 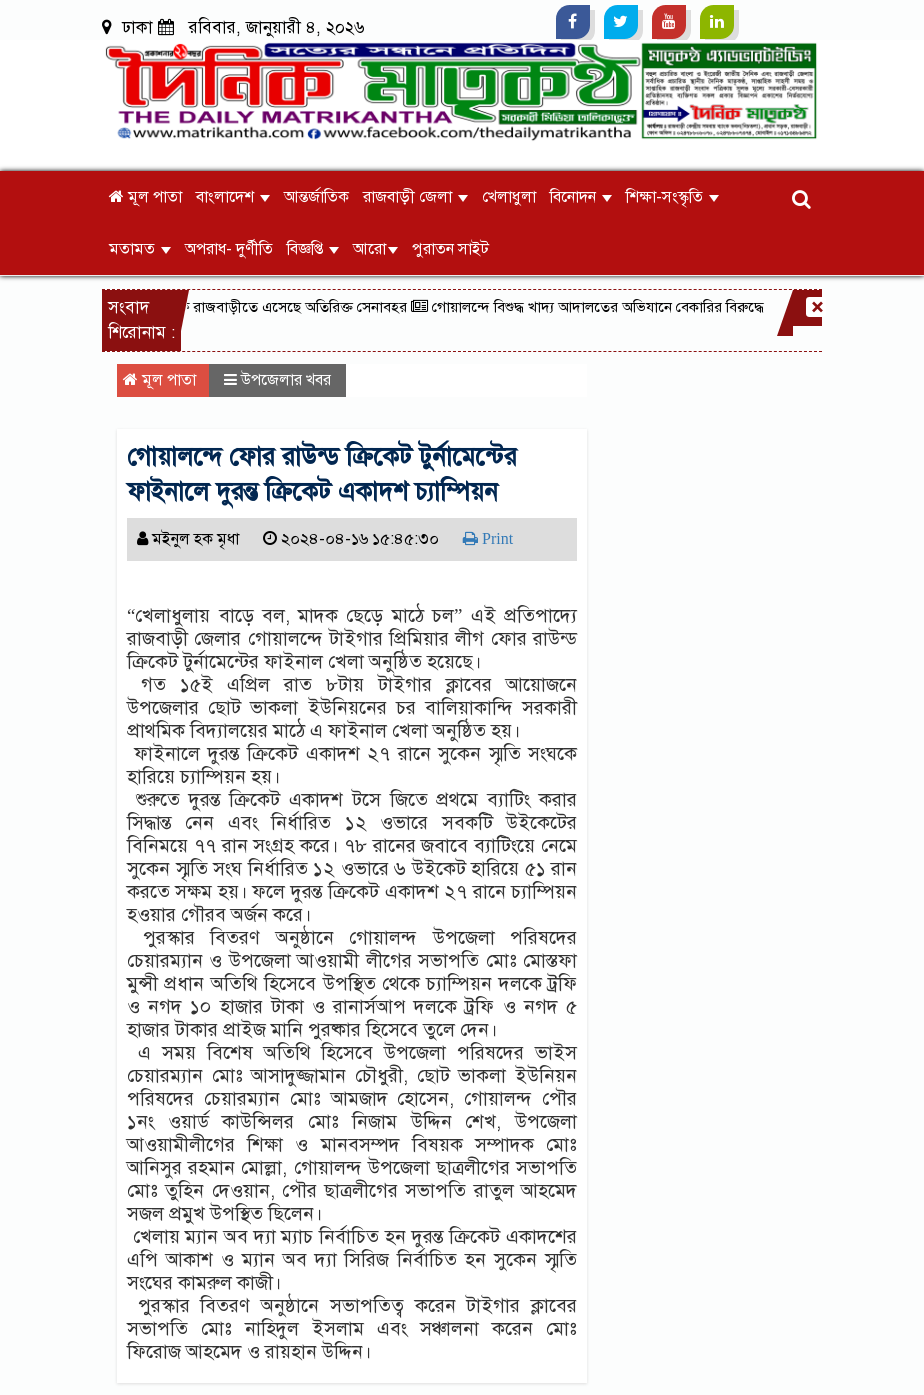 What do you see at coordinates (375, 249) in the screenshot?
I see `আরো` at bounding box center [375, 249].